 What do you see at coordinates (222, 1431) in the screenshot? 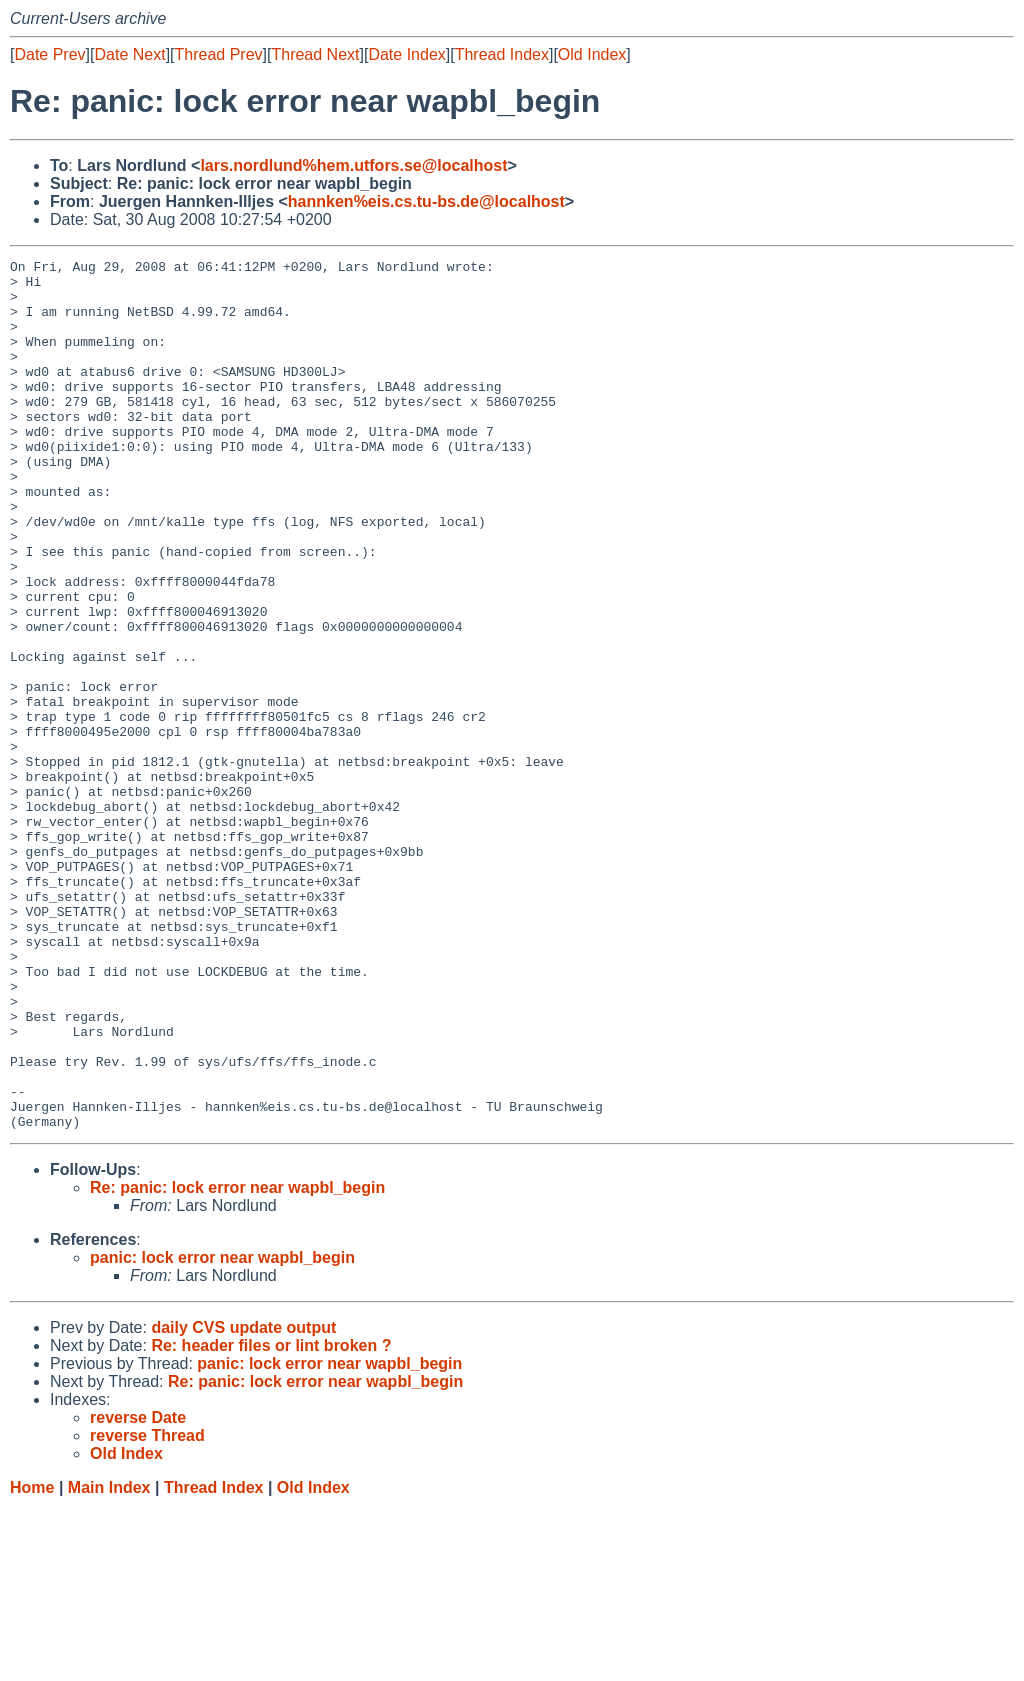
I see `panic: lock error near wapbl_begin` at bounding box center [222, 1431].